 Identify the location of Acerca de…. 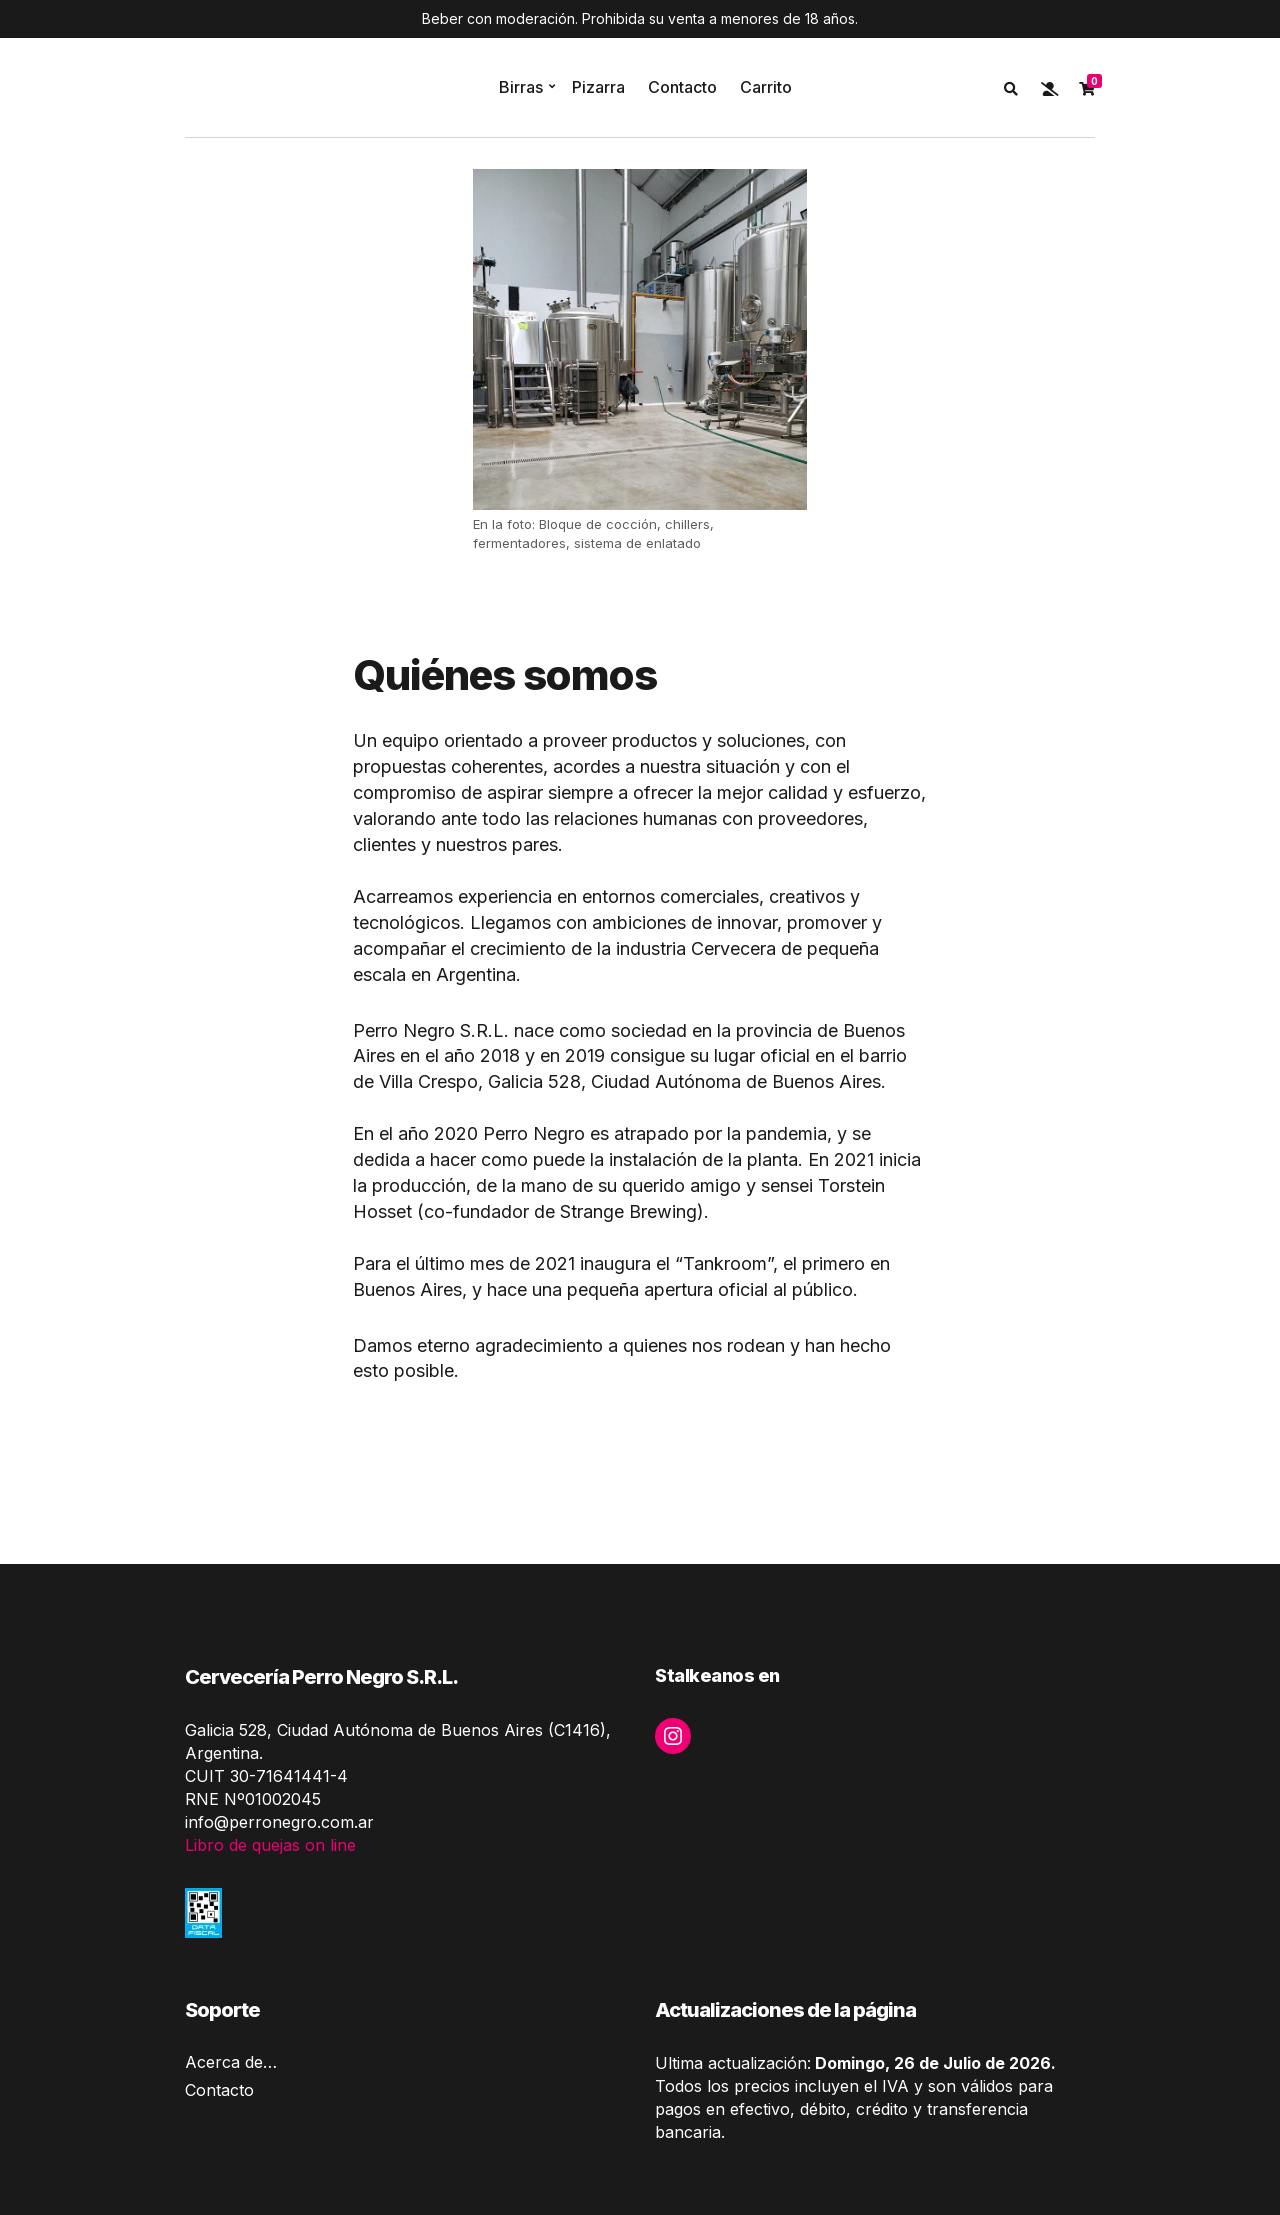
(231, 2062).